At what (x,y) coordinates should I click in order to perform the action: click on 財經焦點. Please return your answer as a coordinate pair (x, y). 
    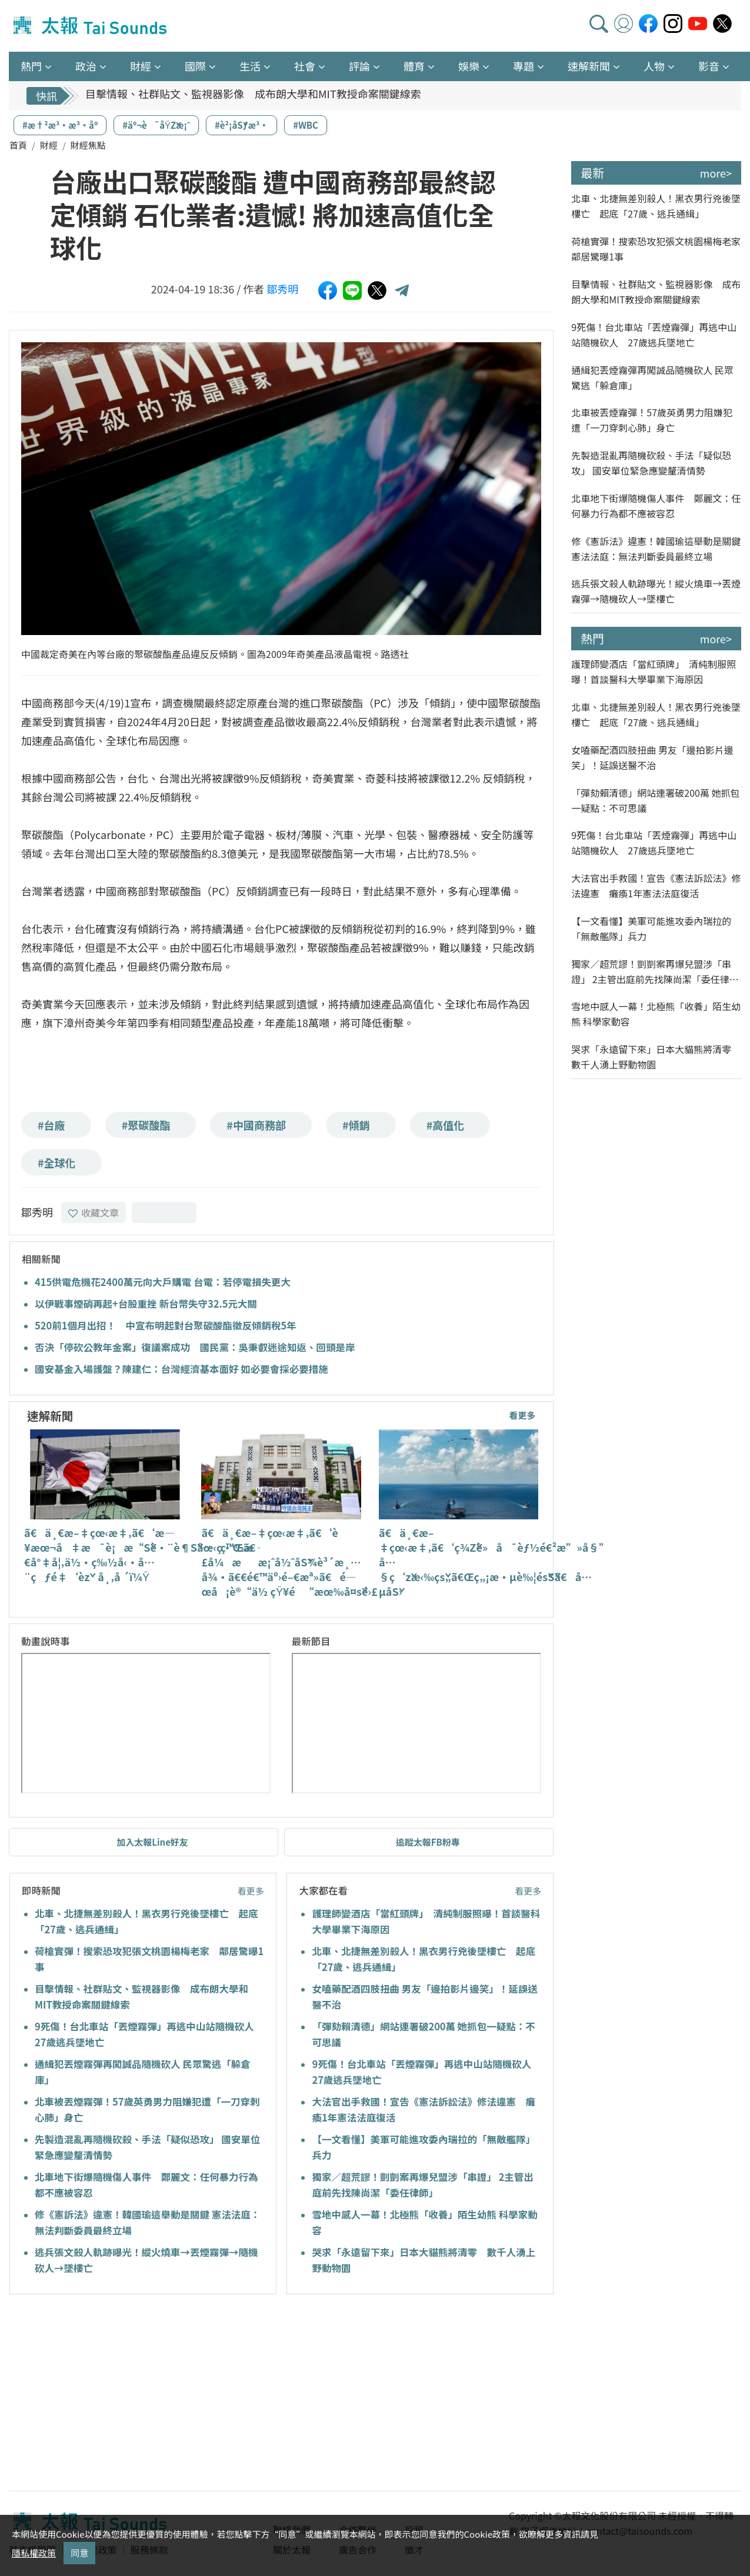
    Looking at the image, I should click on (88, 145).